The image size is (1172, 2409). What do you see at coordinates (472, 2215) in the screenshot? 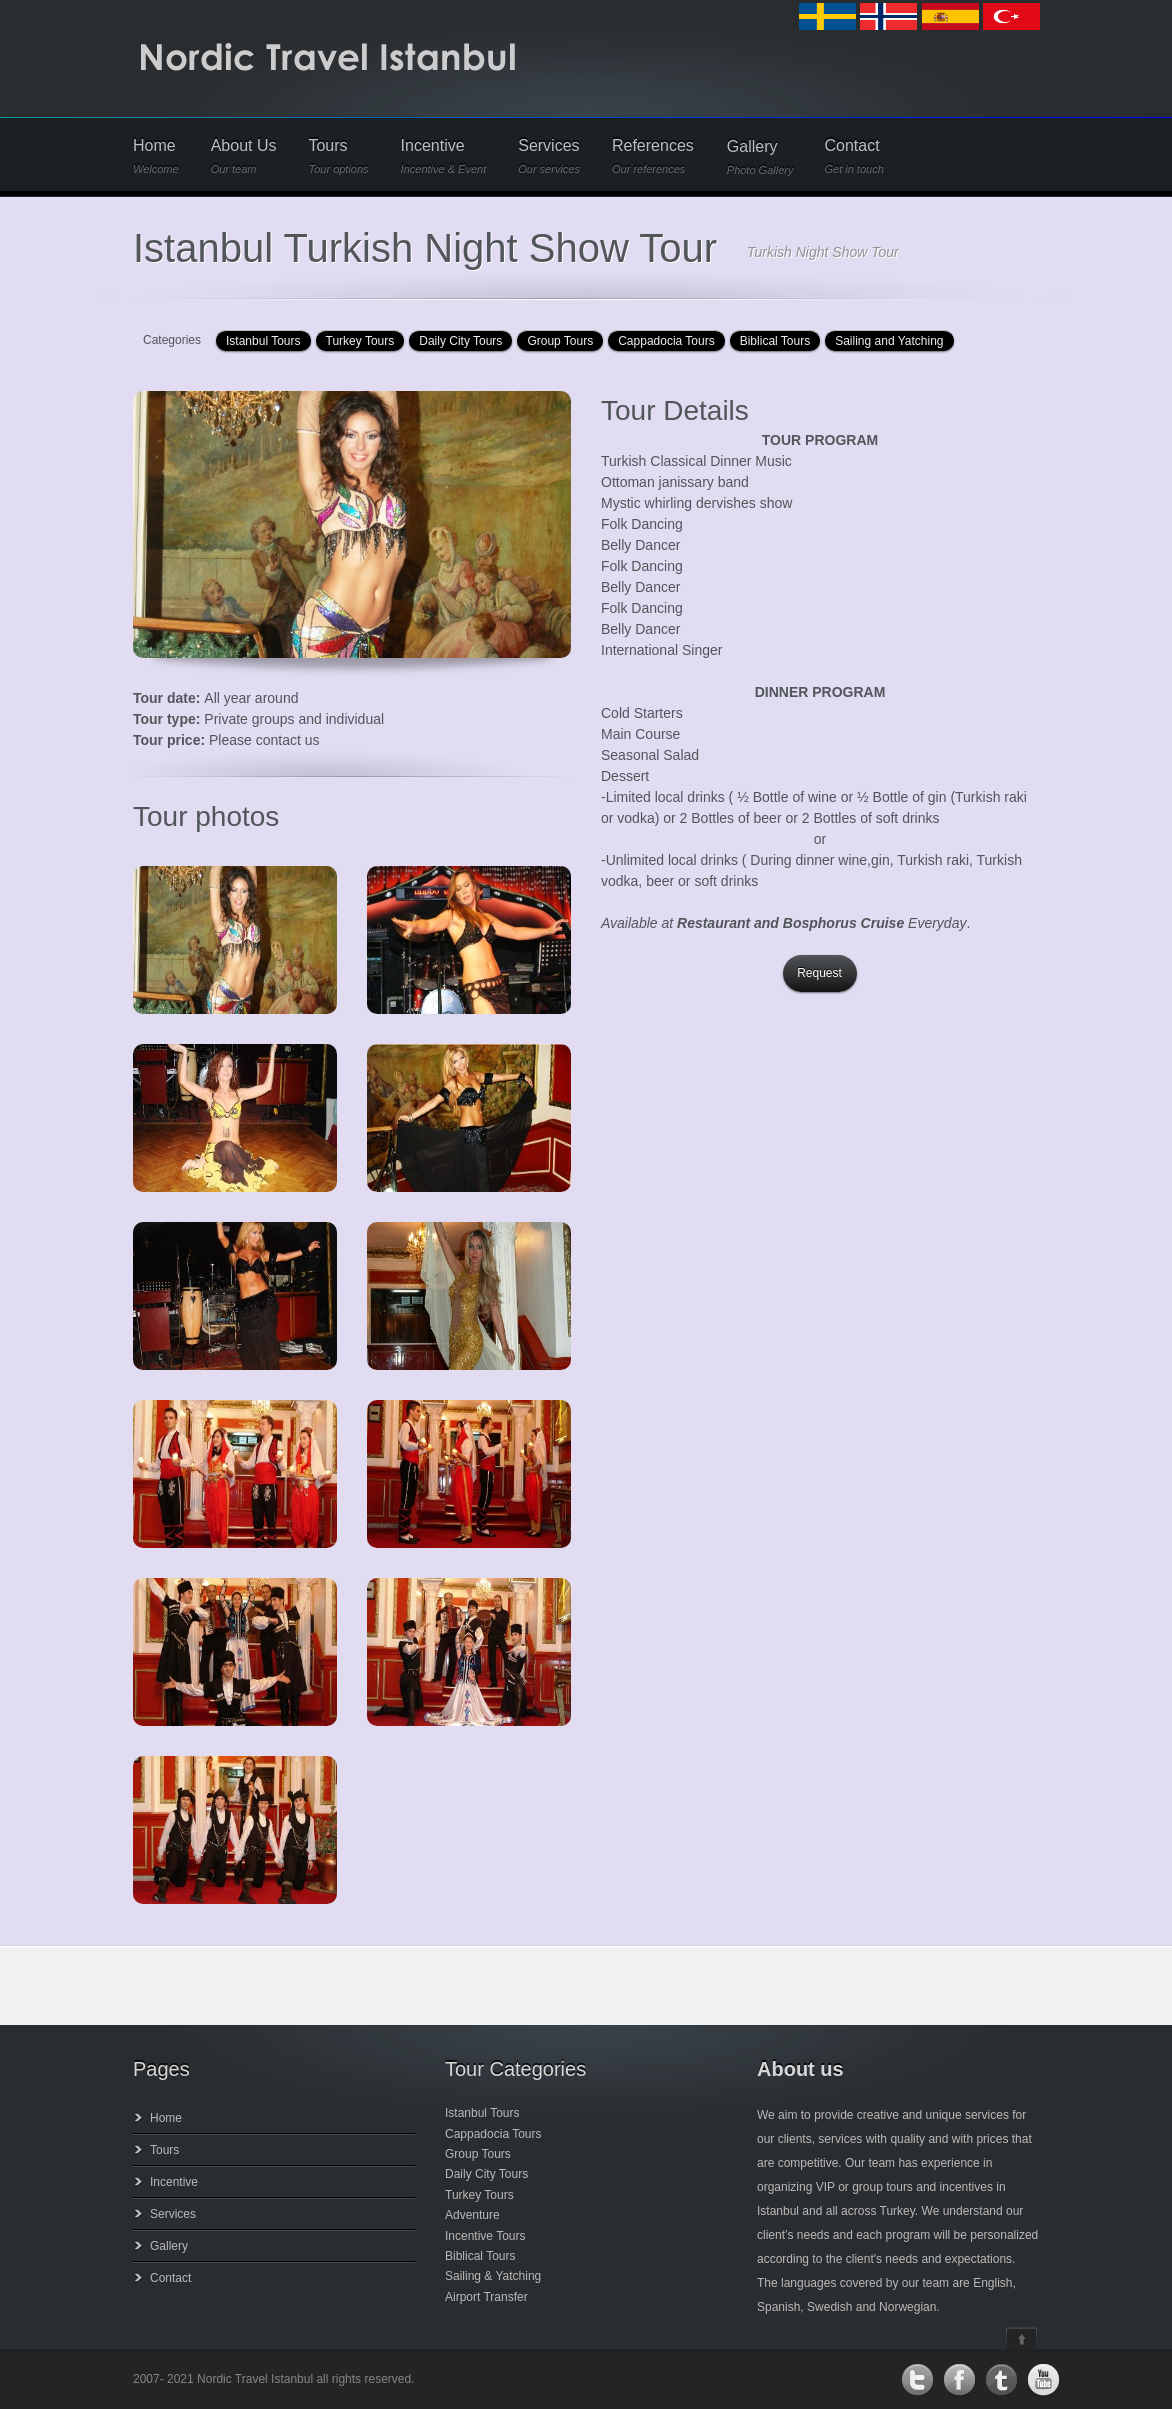
I see `Adventure` at bounding box center [472, 2215].